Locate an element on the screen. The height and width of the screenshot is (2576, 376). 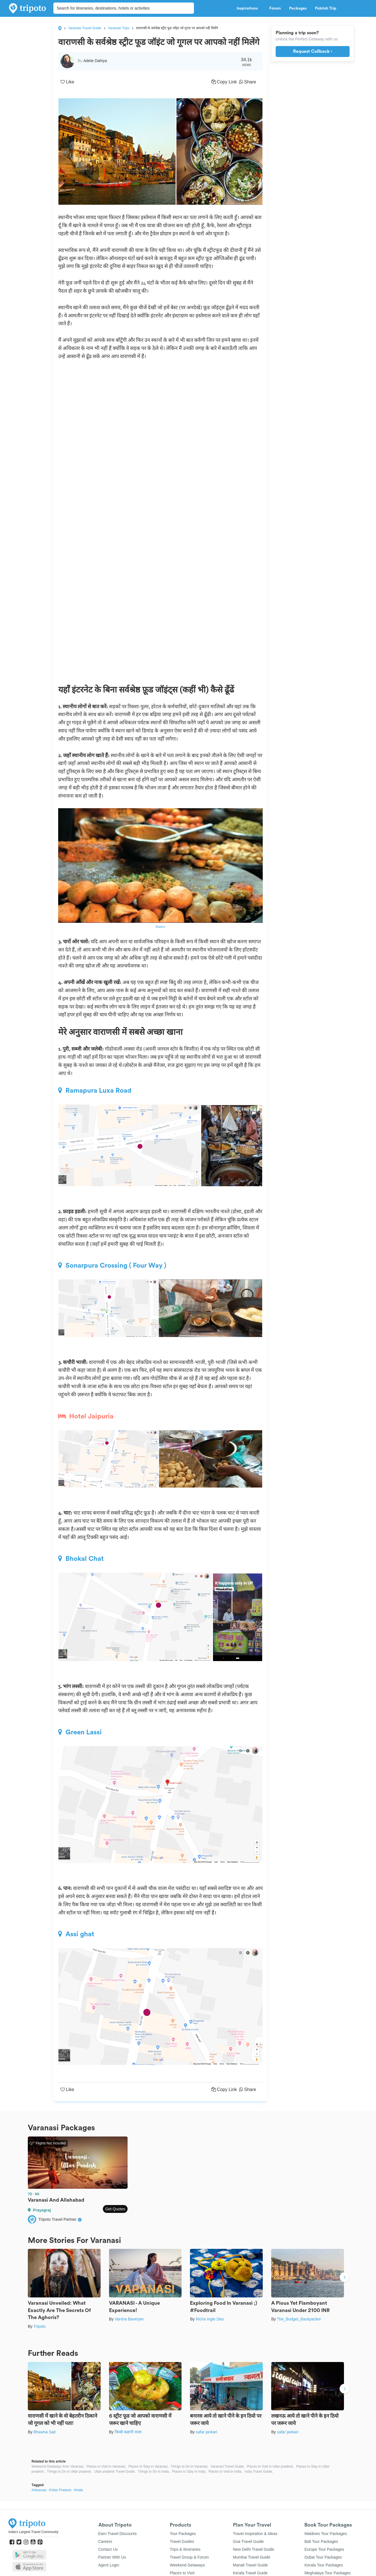
Maldives Tour Packages is located at coordinates (325, 2533).